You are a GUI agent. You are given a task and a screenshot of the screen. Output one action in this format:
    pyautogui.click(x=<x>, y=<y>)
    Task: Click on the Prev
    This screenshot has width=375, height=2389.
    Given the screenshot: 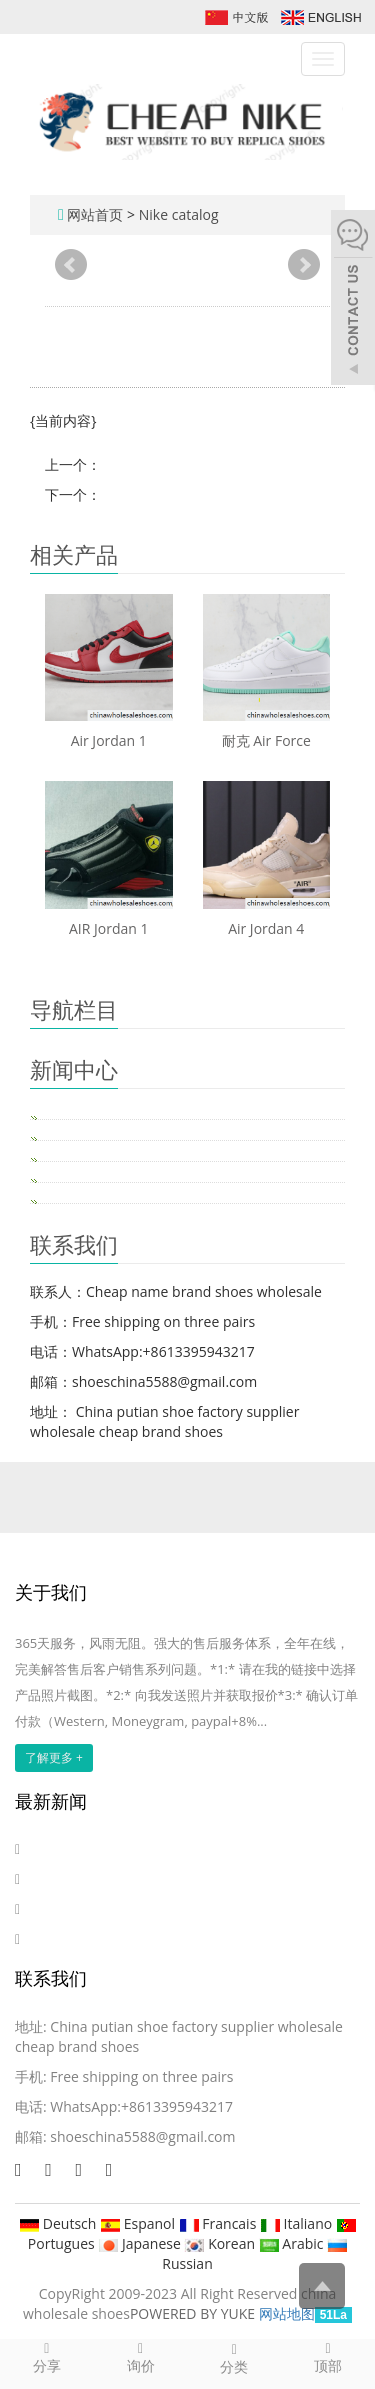 What is the action you would take?
    pyautogui.click(x=71, y=265)
    